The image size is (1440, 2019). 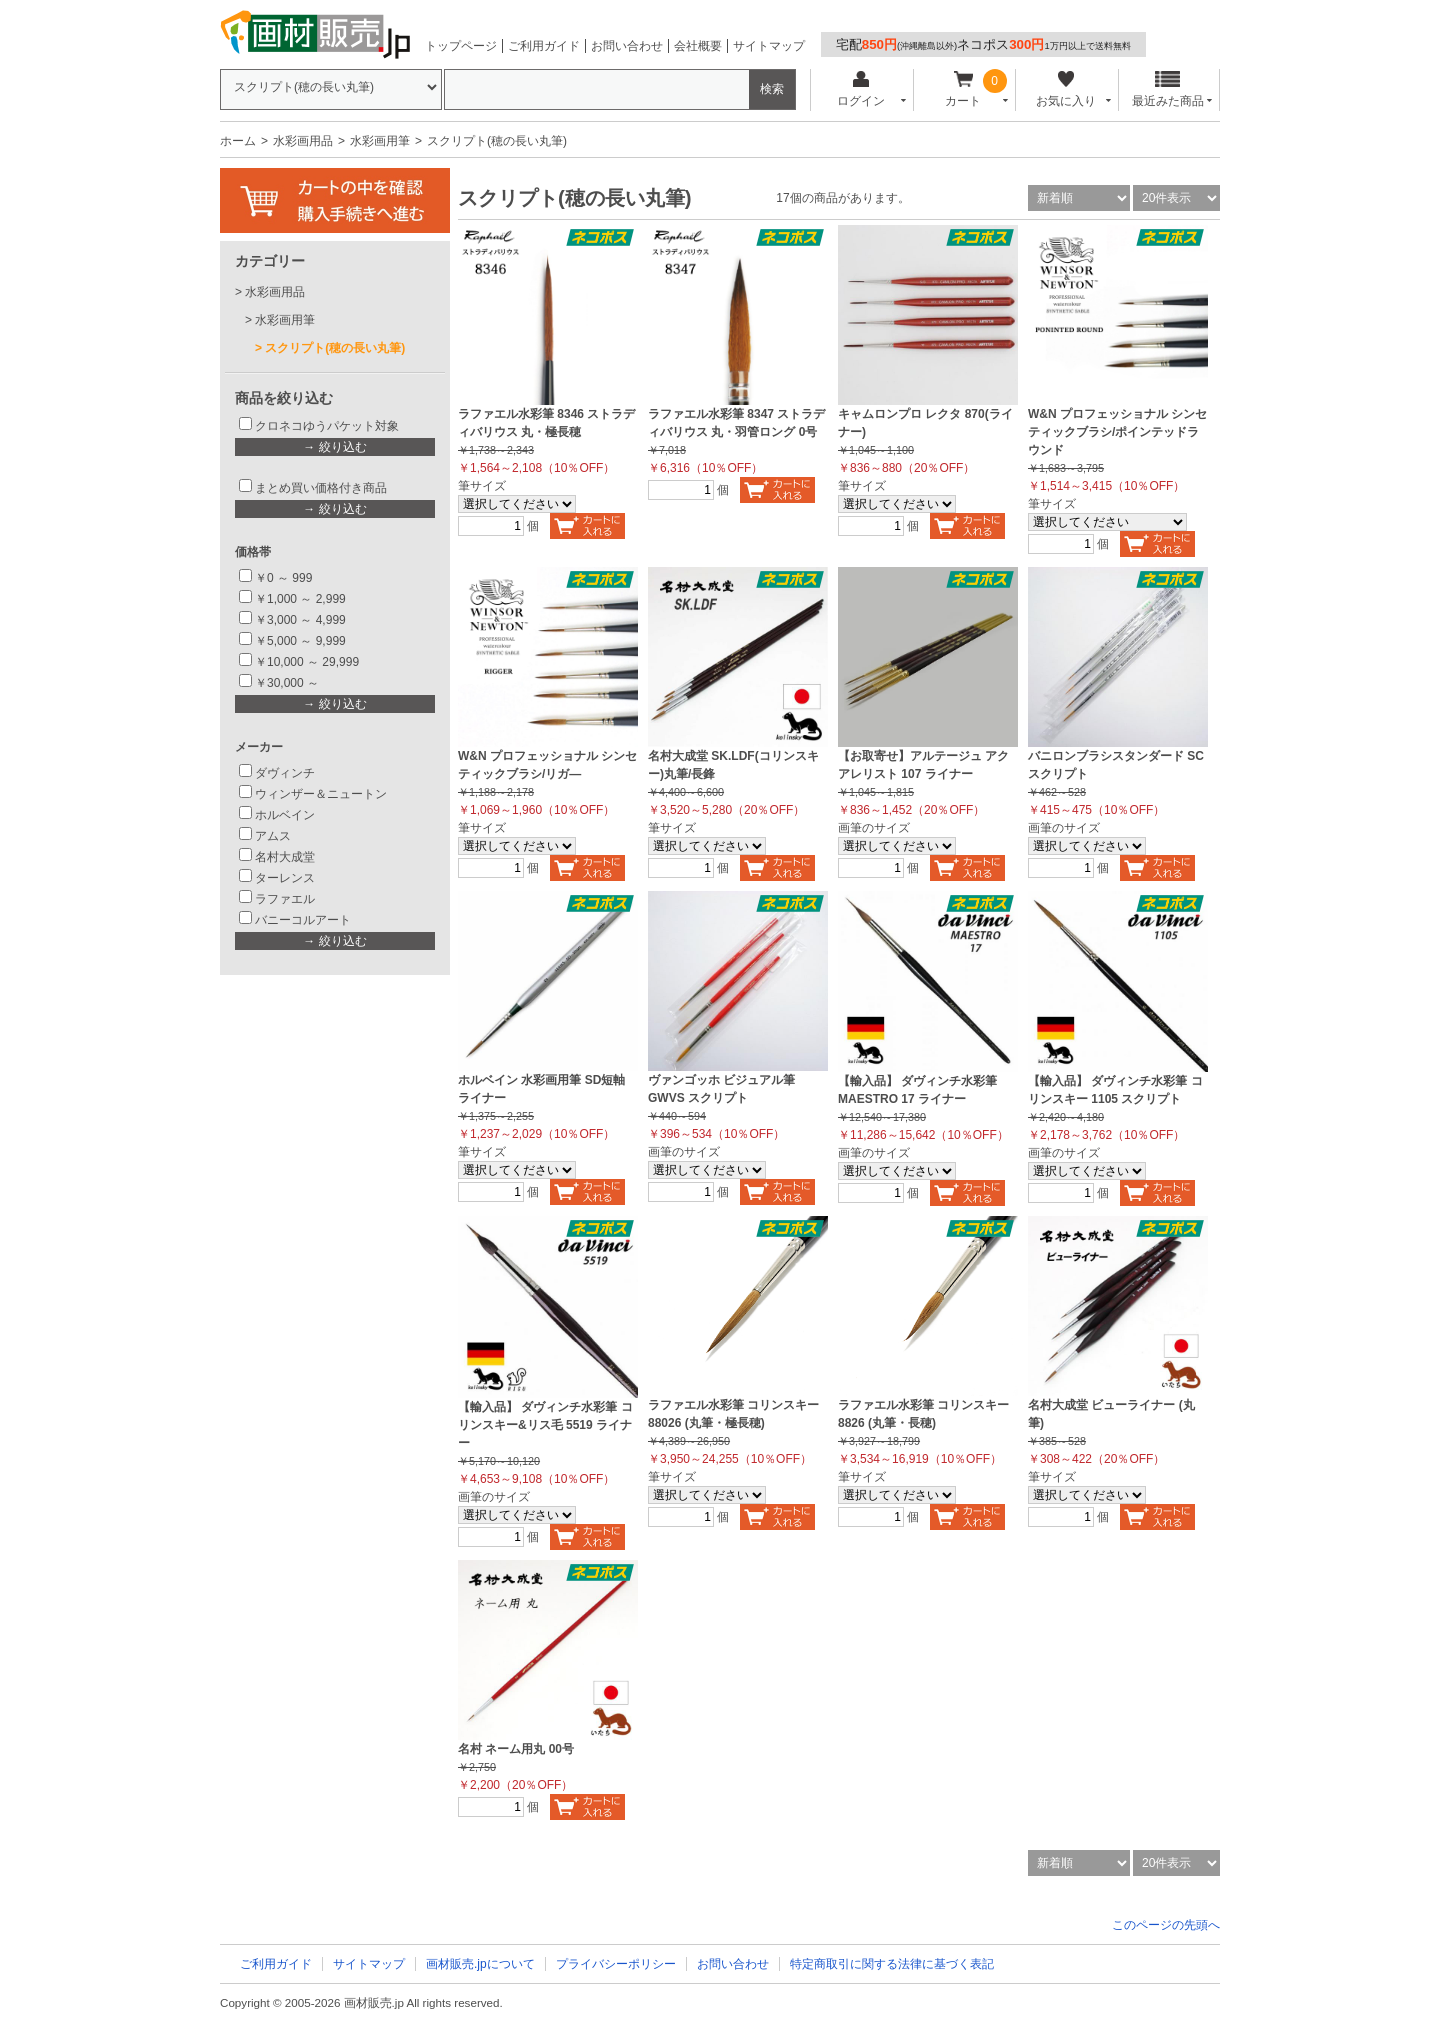 I want to click on まとめ買い価格付き商品, so click(x=321, y=488).